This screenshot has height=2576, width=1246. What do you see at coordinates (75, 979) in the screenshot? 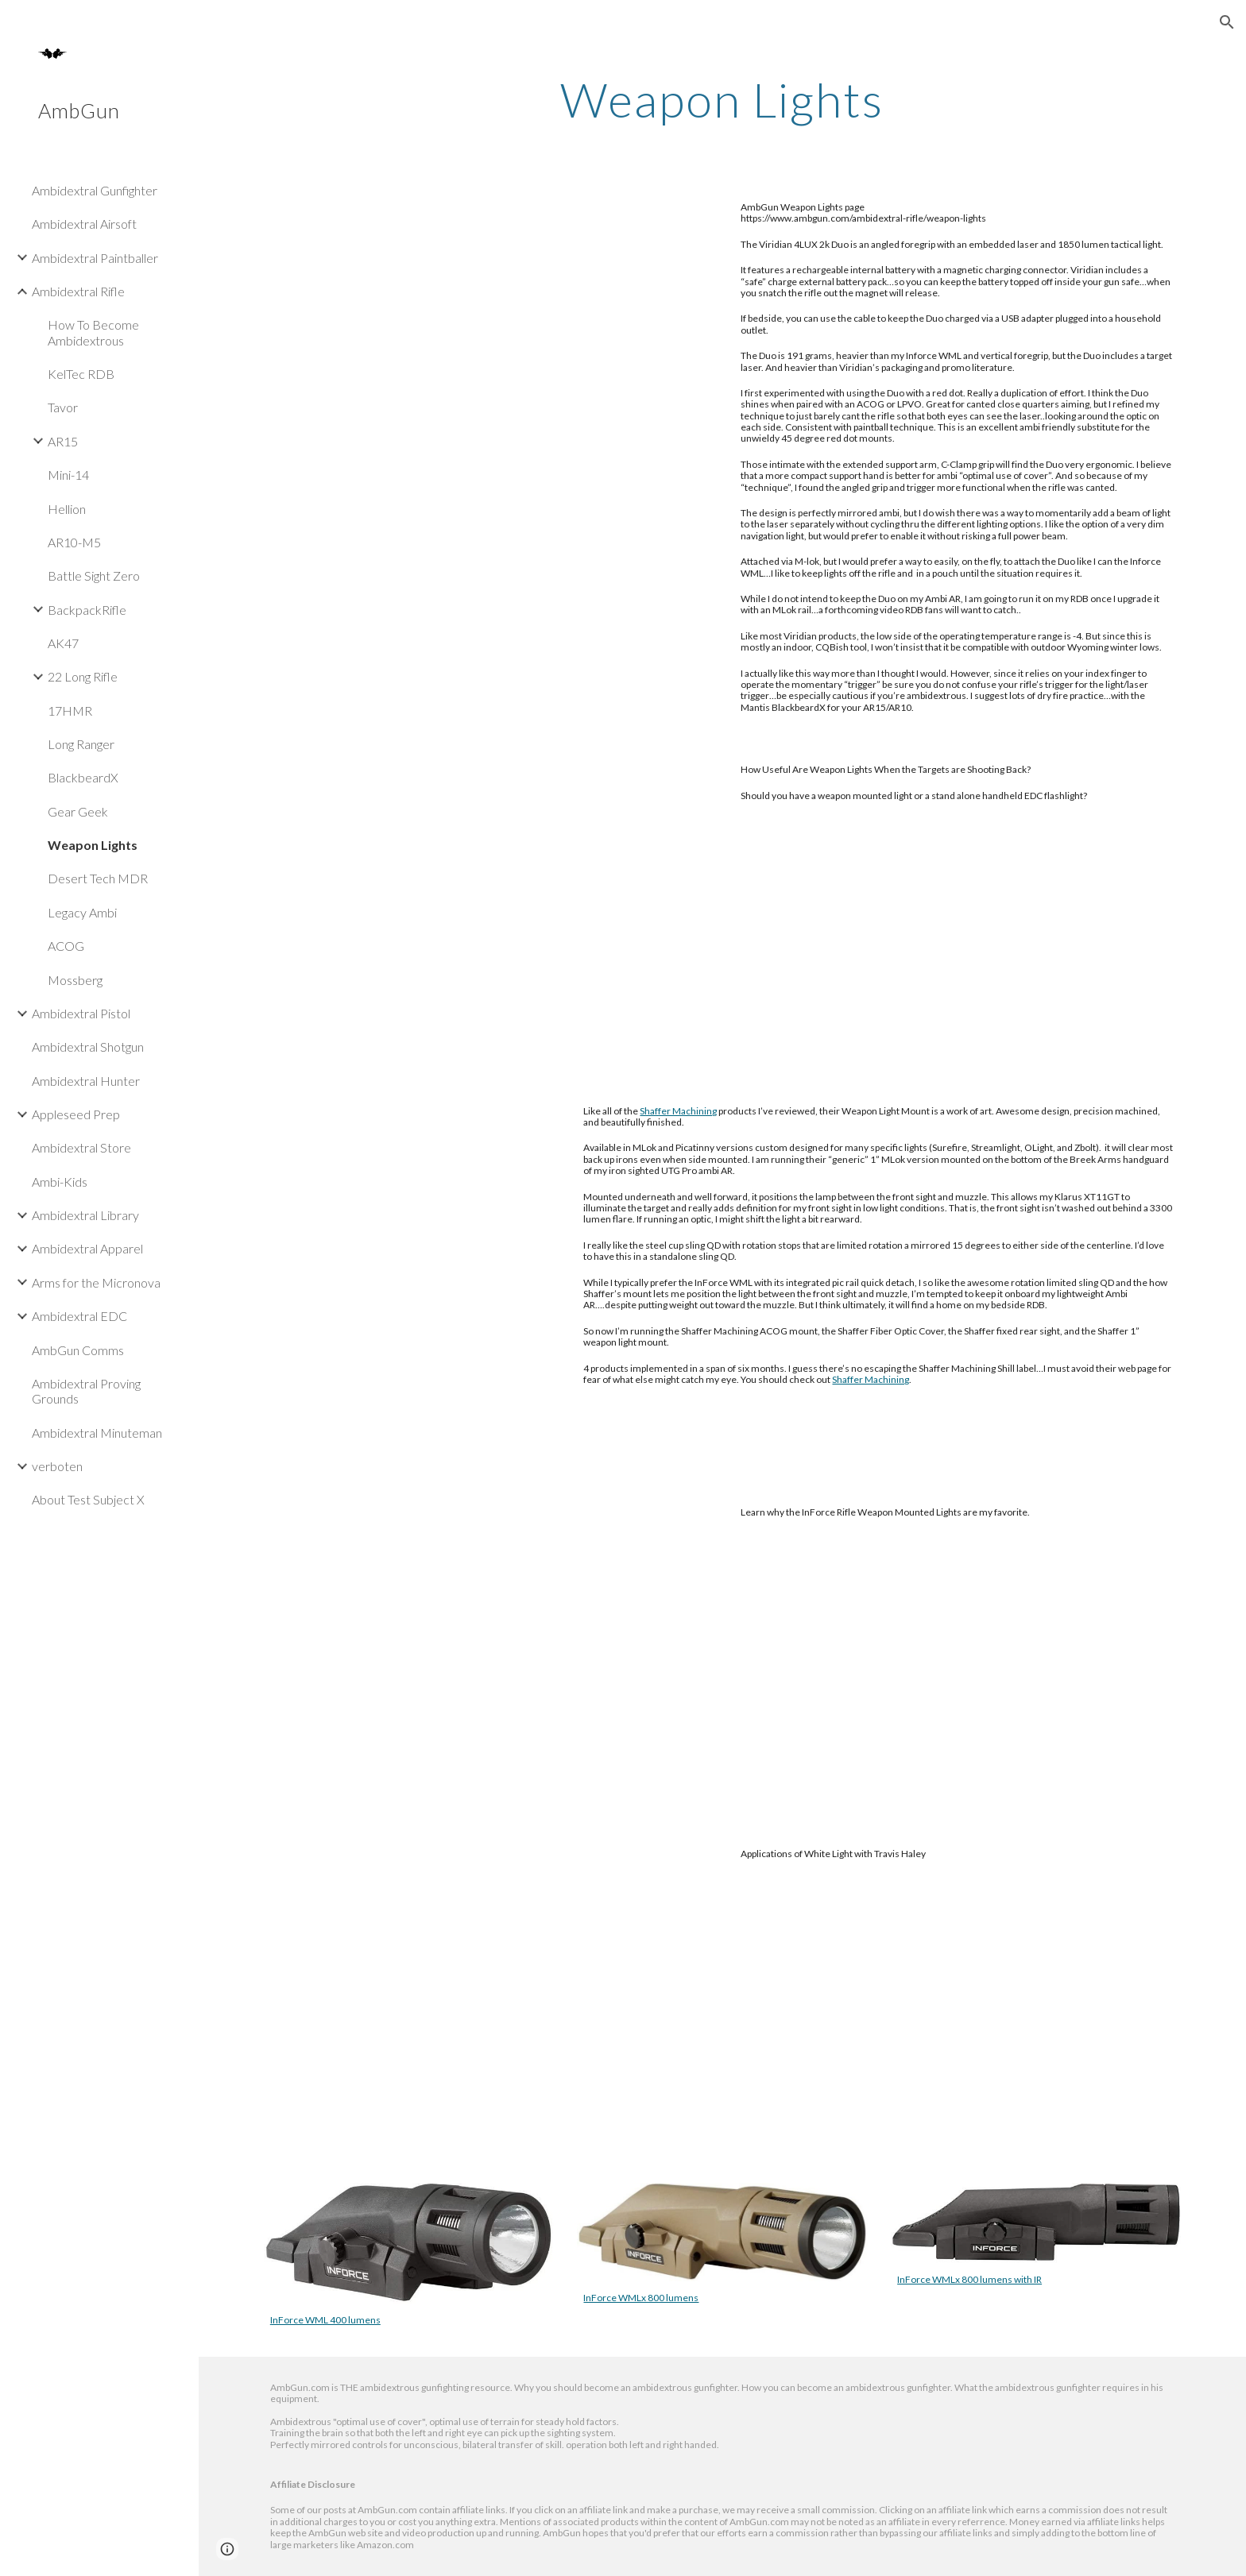
I see `Mossberg [link]` at bounding box center [75, 979].